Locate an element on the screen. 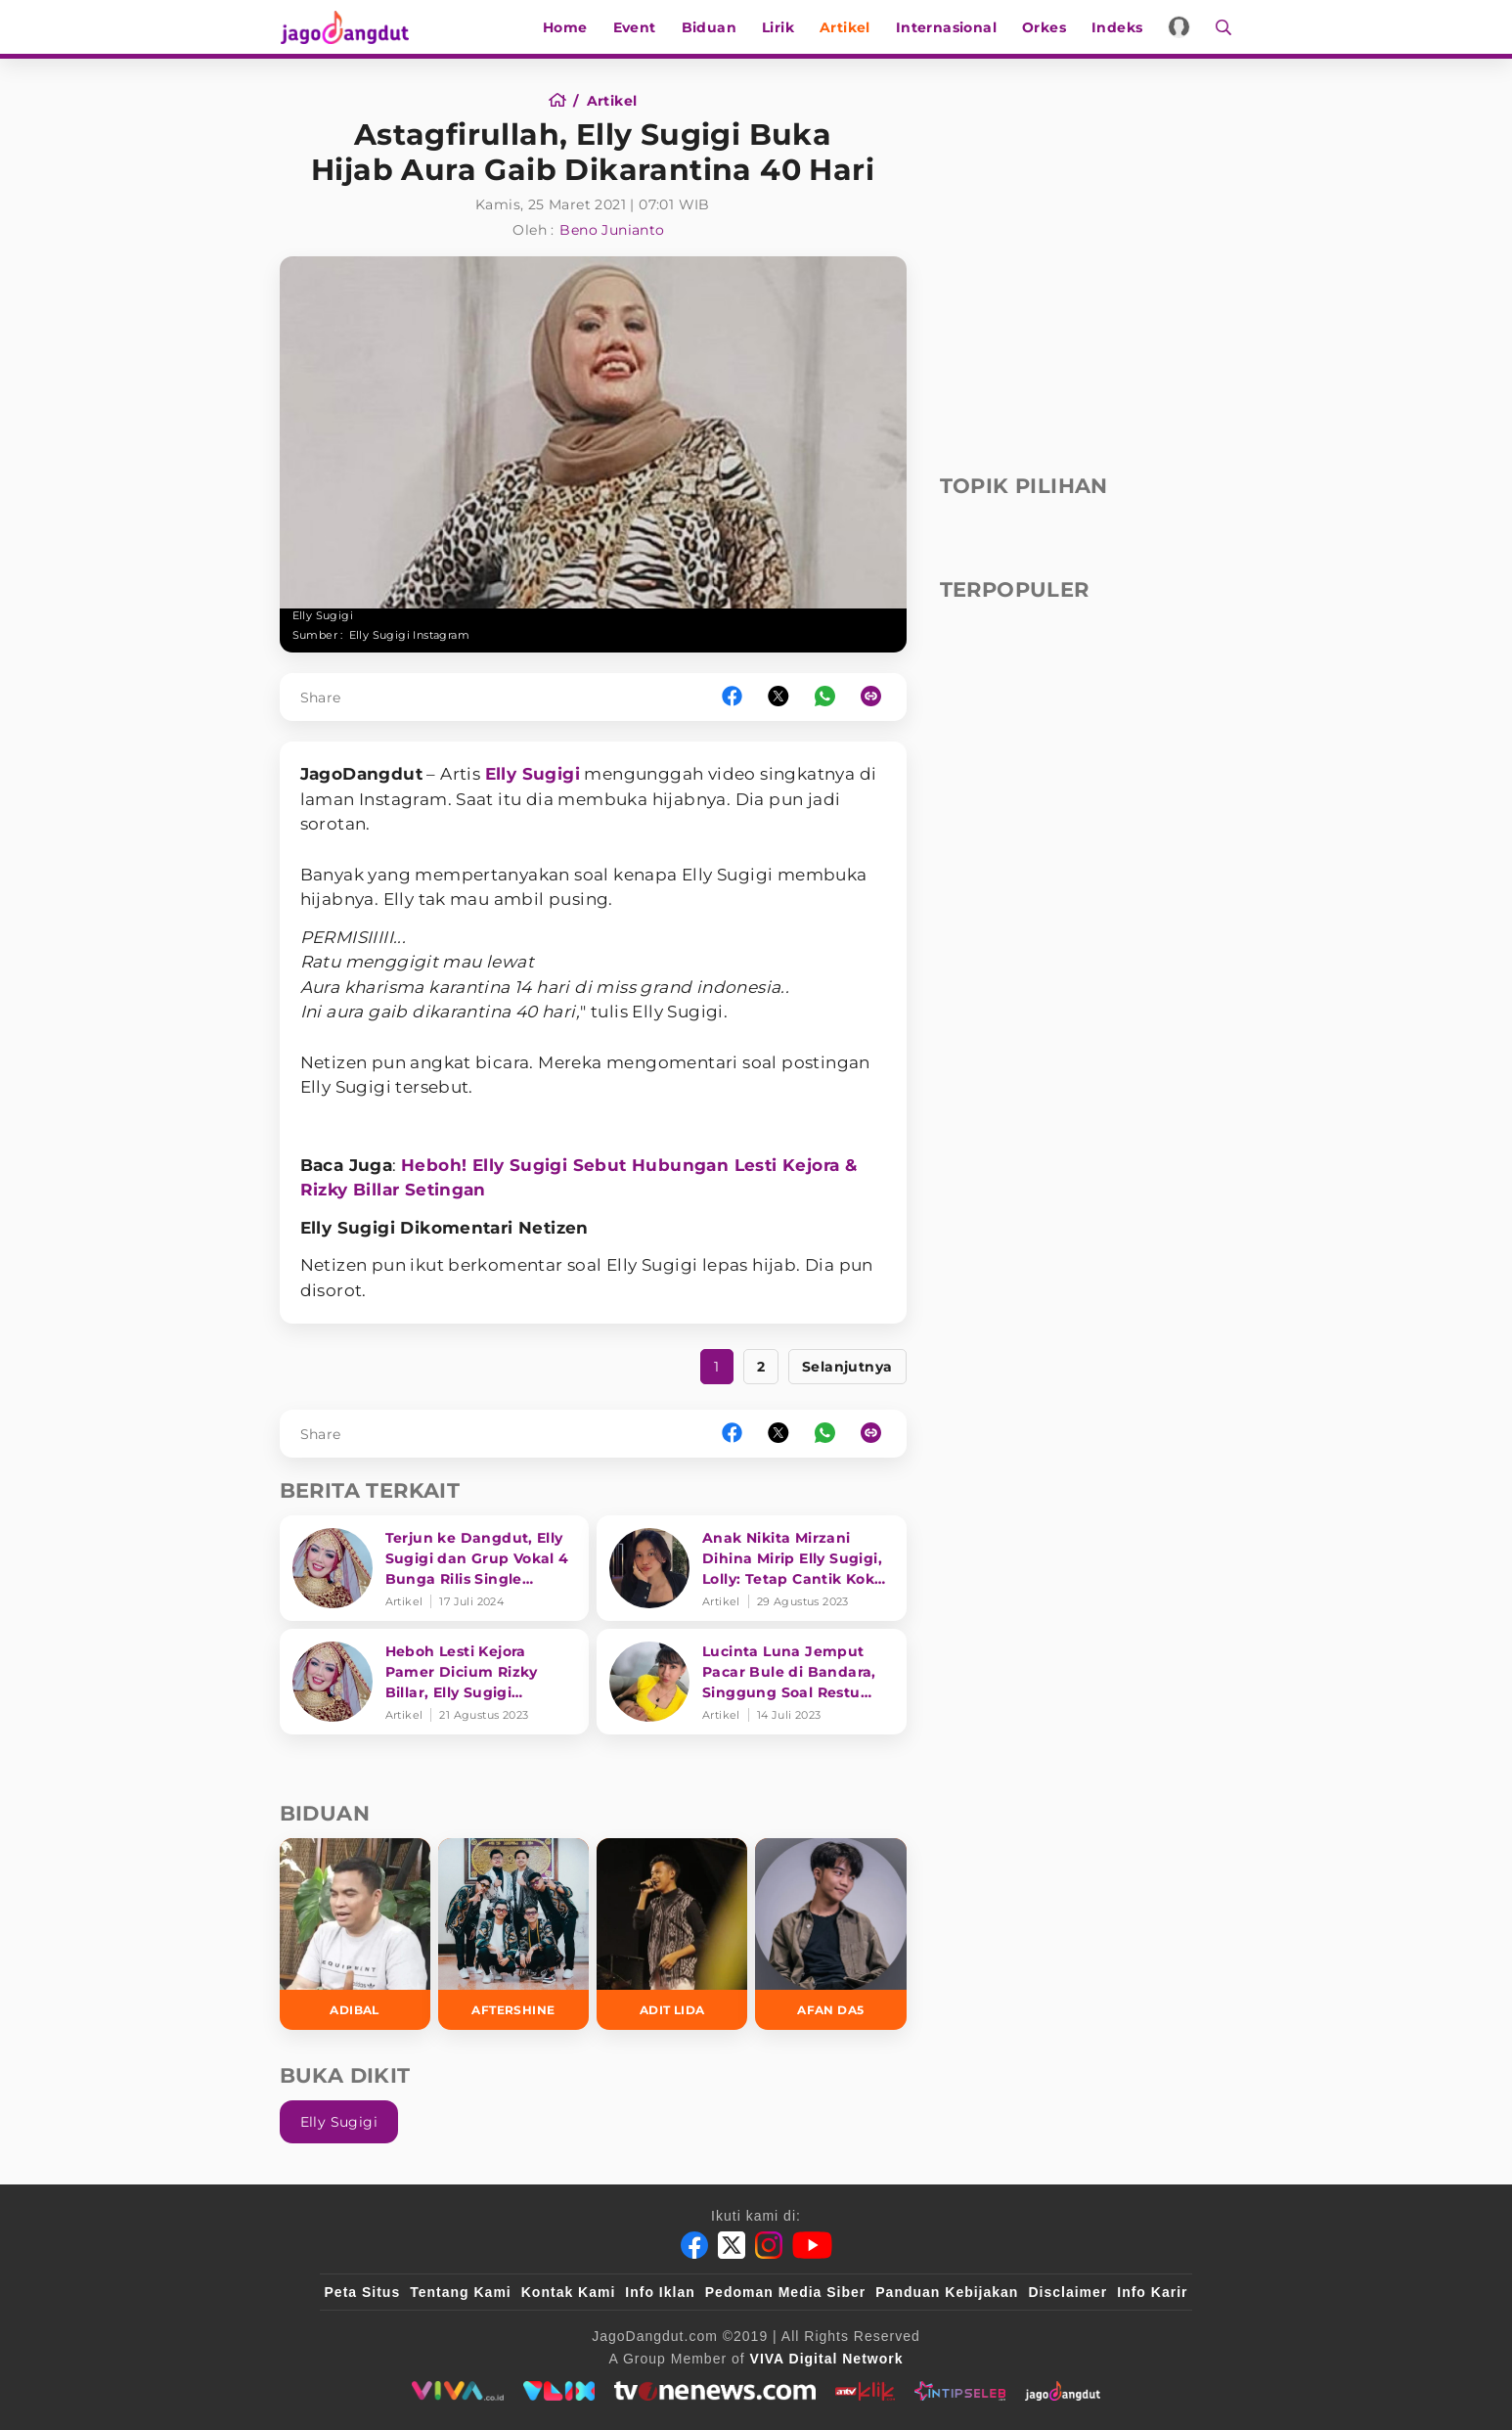  Event is located at coordinates (635, 27).